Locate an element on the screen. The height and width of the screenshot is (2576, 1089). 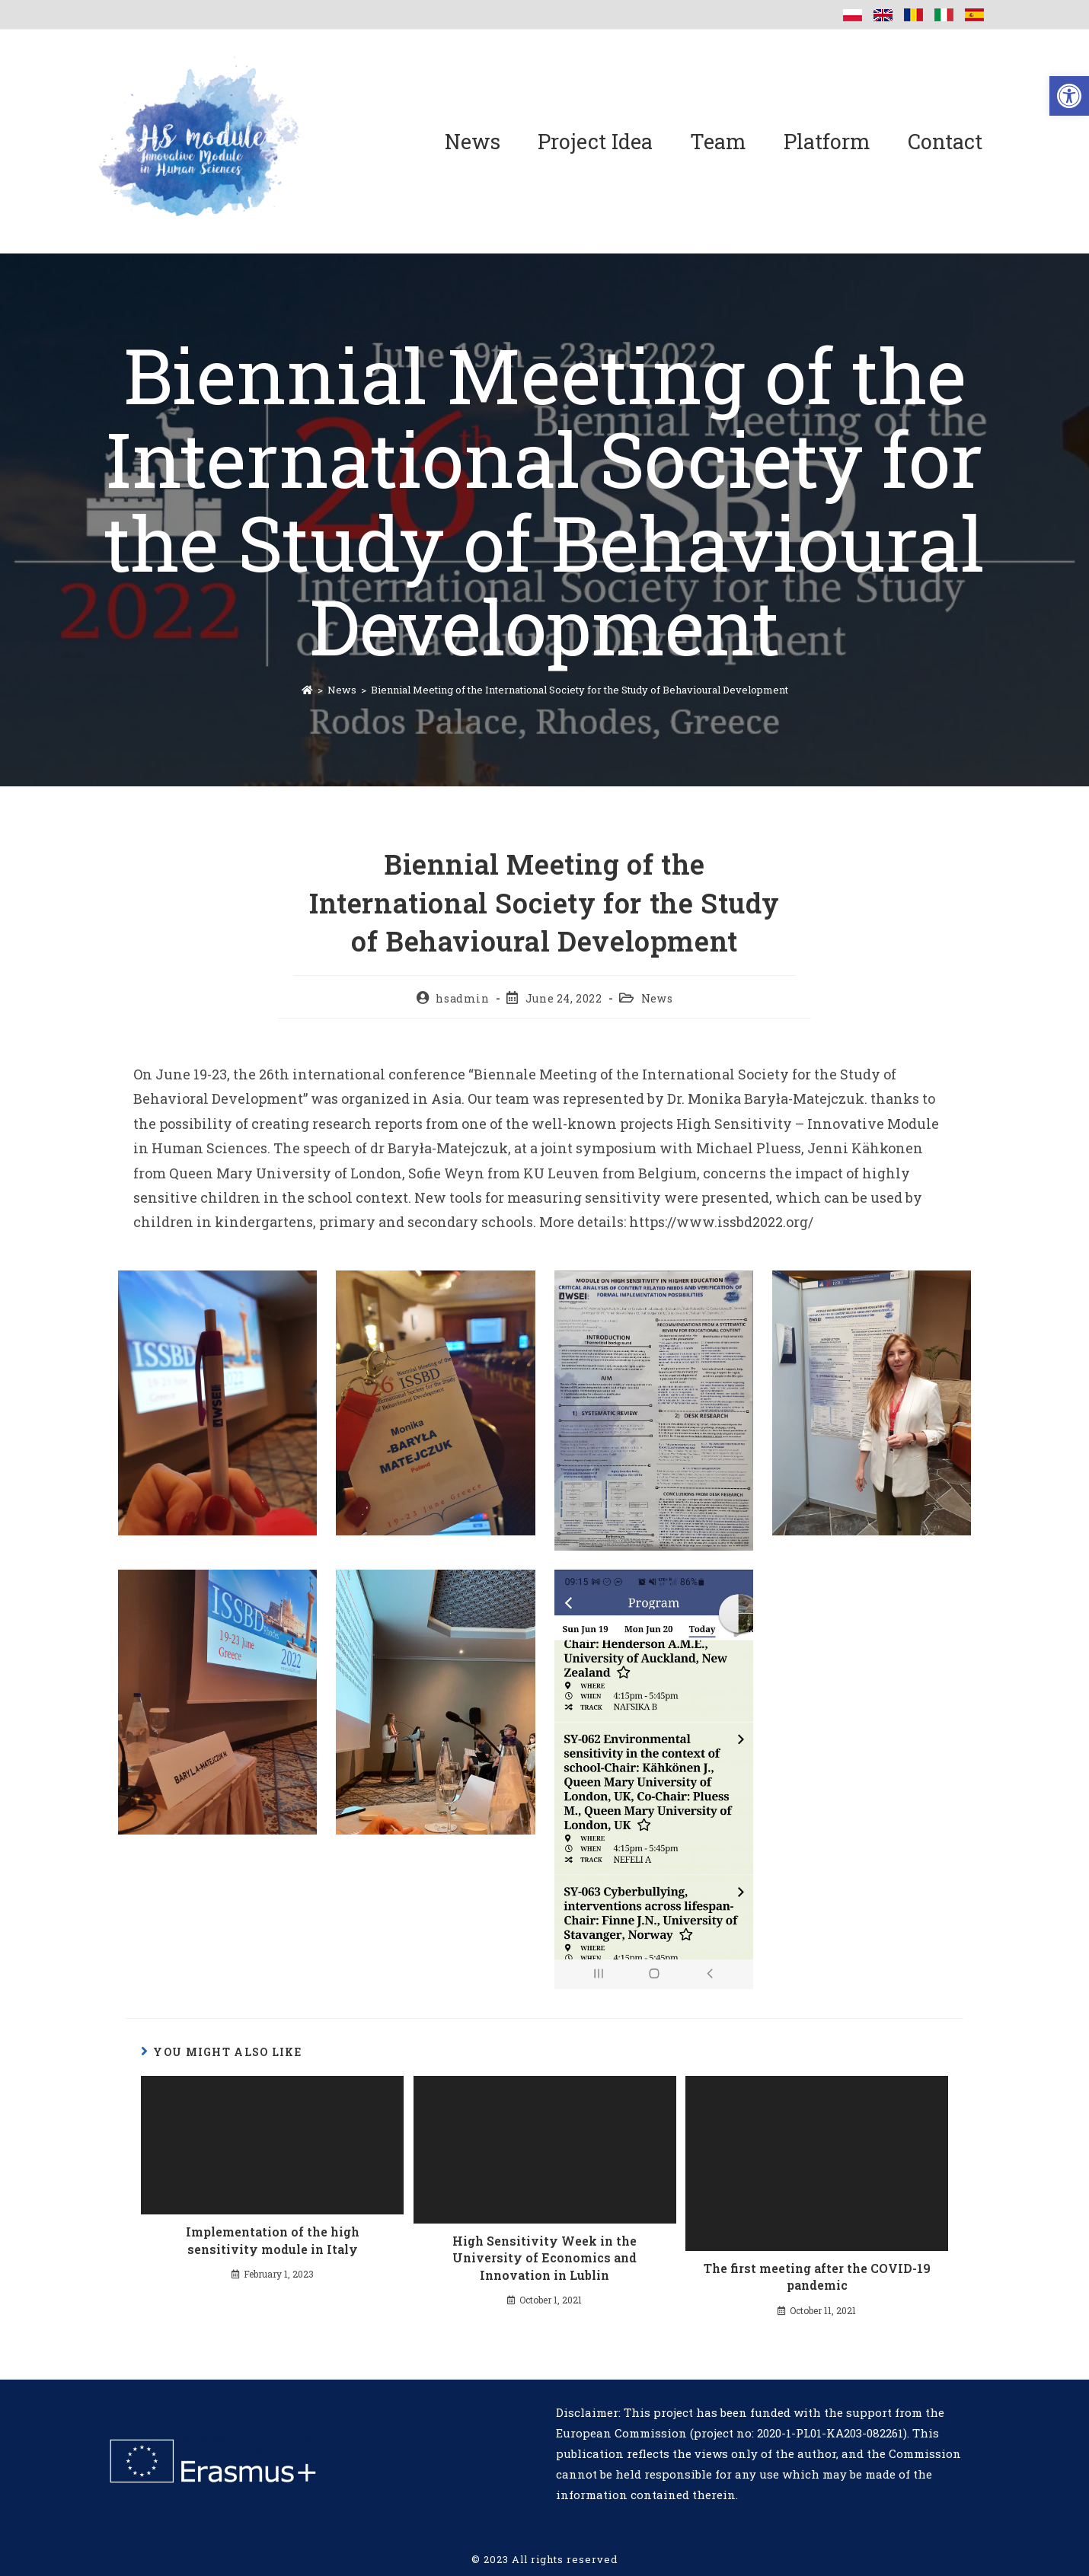
Platform is located at coordinates (827, 141).